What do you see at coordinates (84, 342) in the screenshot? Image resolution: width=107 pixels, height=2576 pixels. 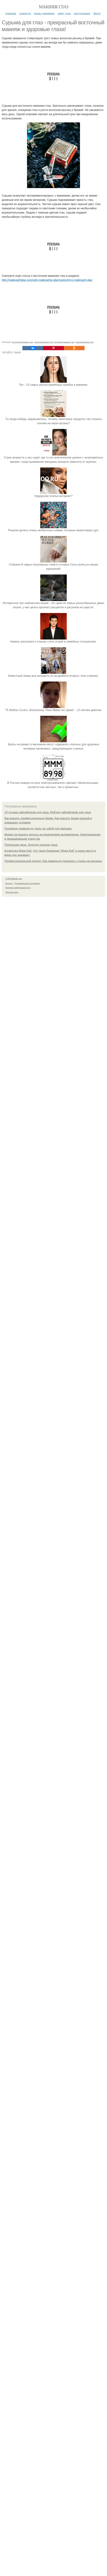 I see `темный макияж глаз` at bounding box center [84, 342].